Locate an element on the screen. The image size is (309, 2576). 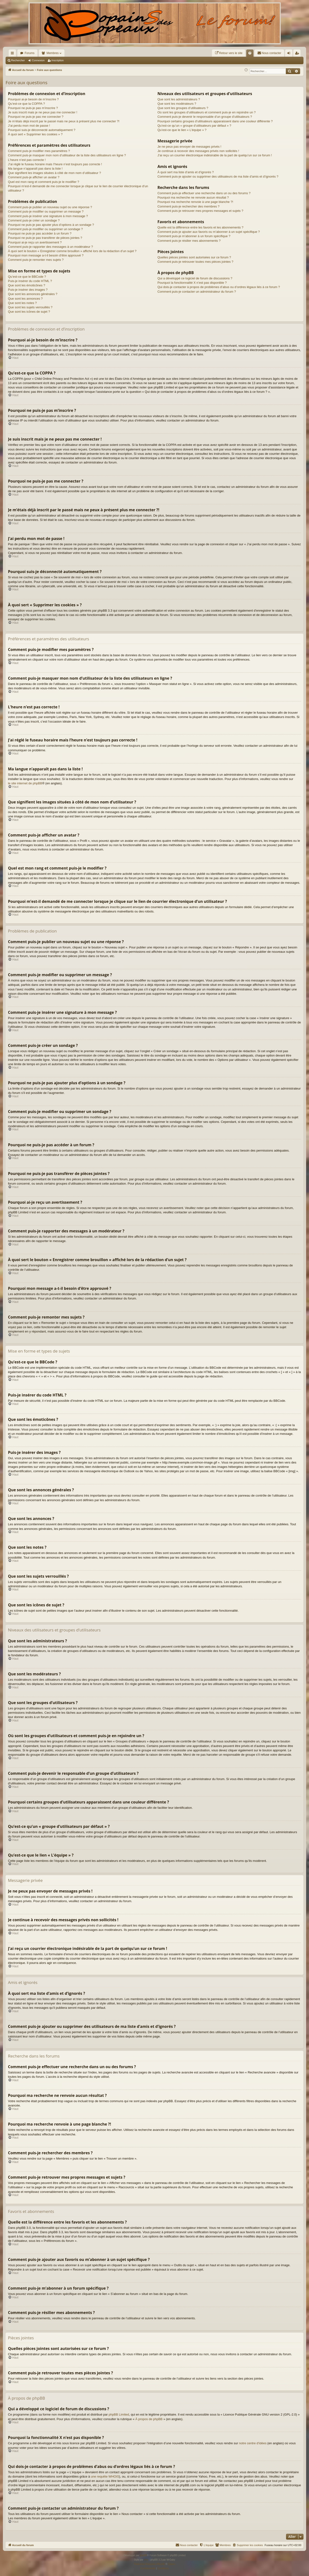
Que sont les notes ? is located at coordinates (22, 303).